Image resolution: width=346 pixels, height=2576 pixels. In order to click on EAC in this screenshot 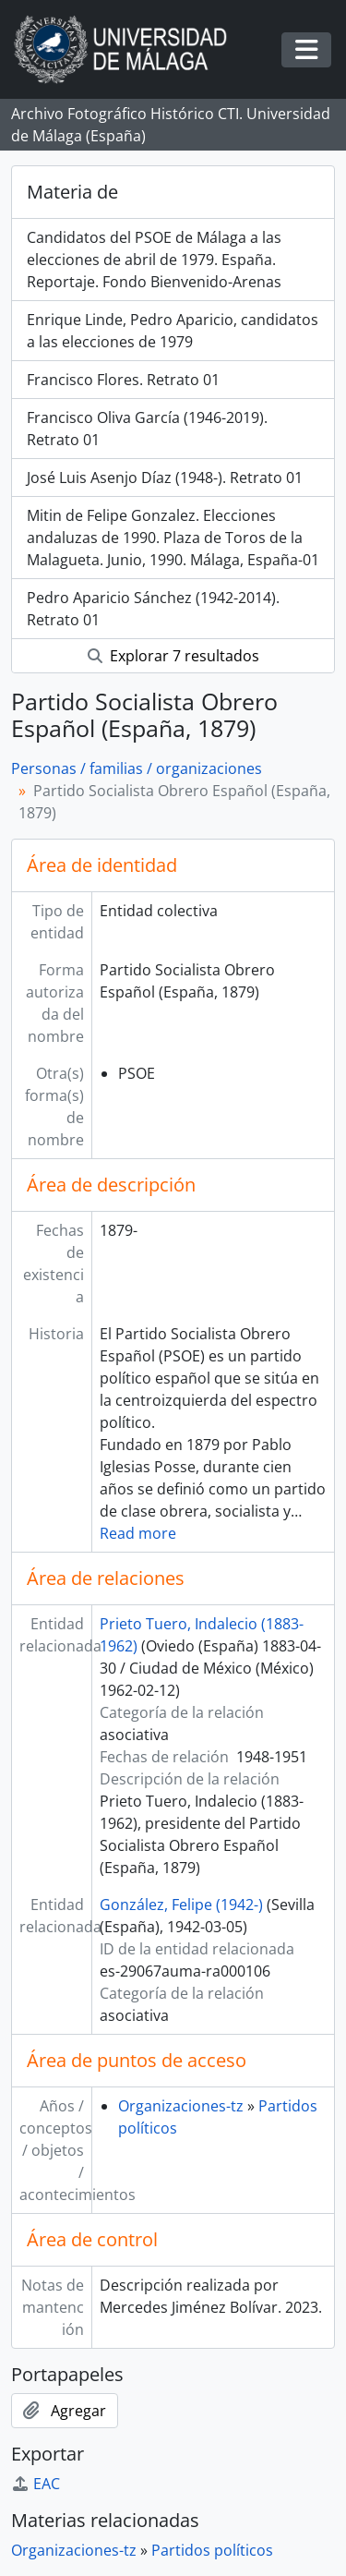, I will do `click(35, 2483)`.